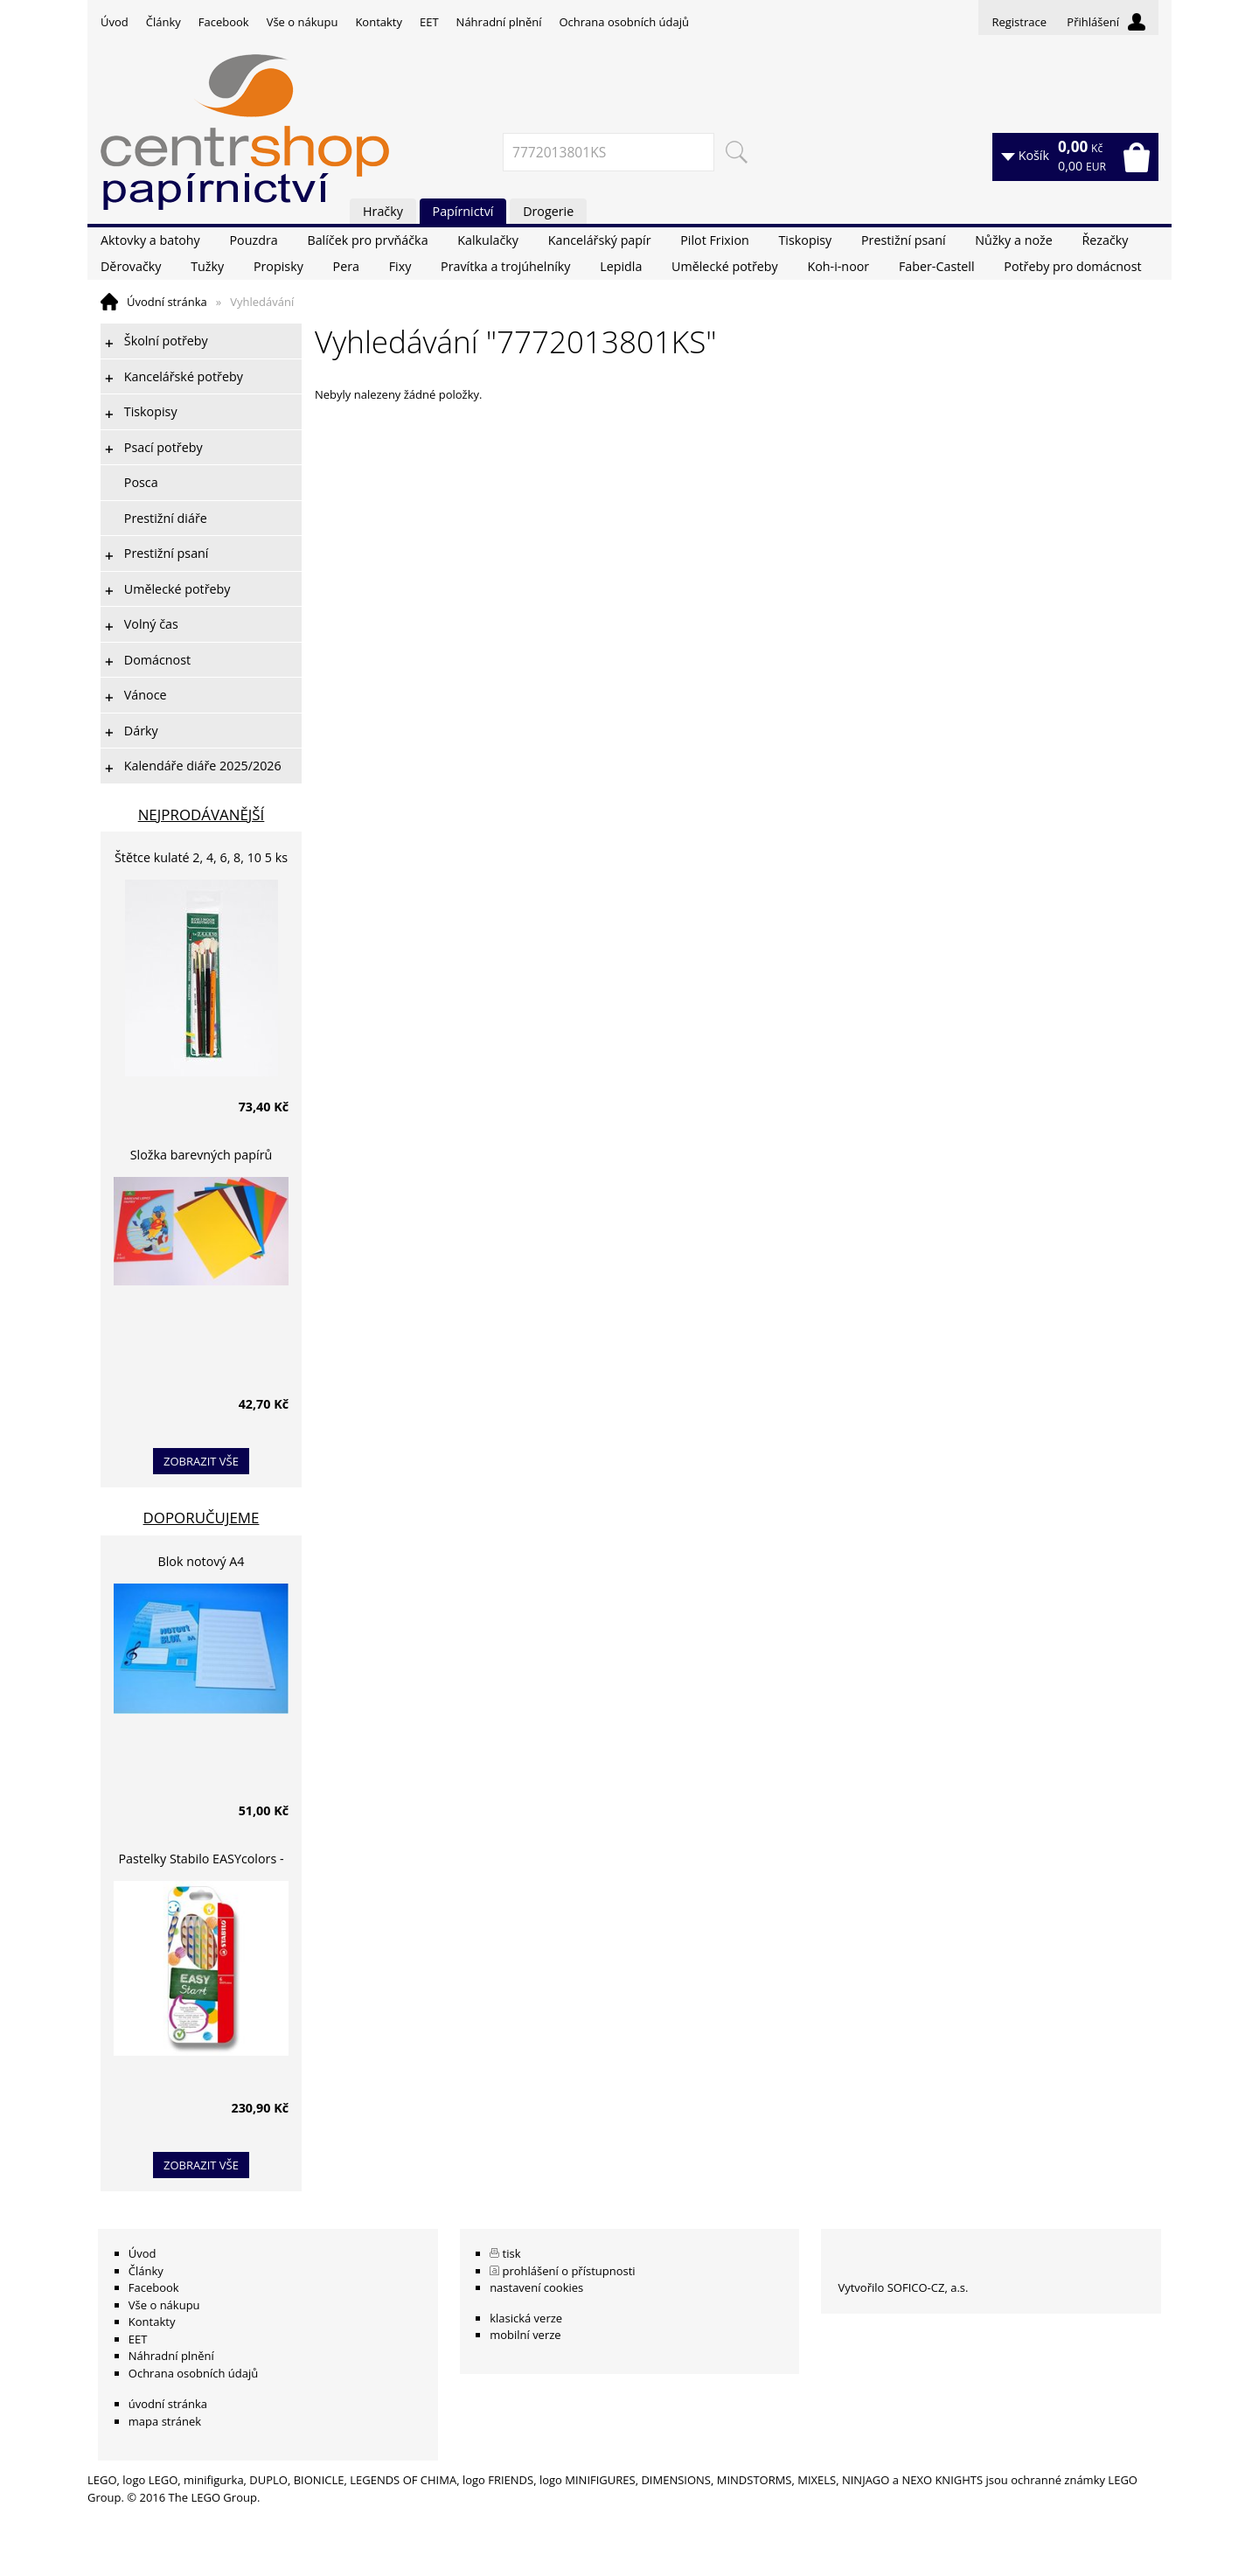 This screenshot has height=2576, width=1259. I want to click on Hračky, so click(383, 211).